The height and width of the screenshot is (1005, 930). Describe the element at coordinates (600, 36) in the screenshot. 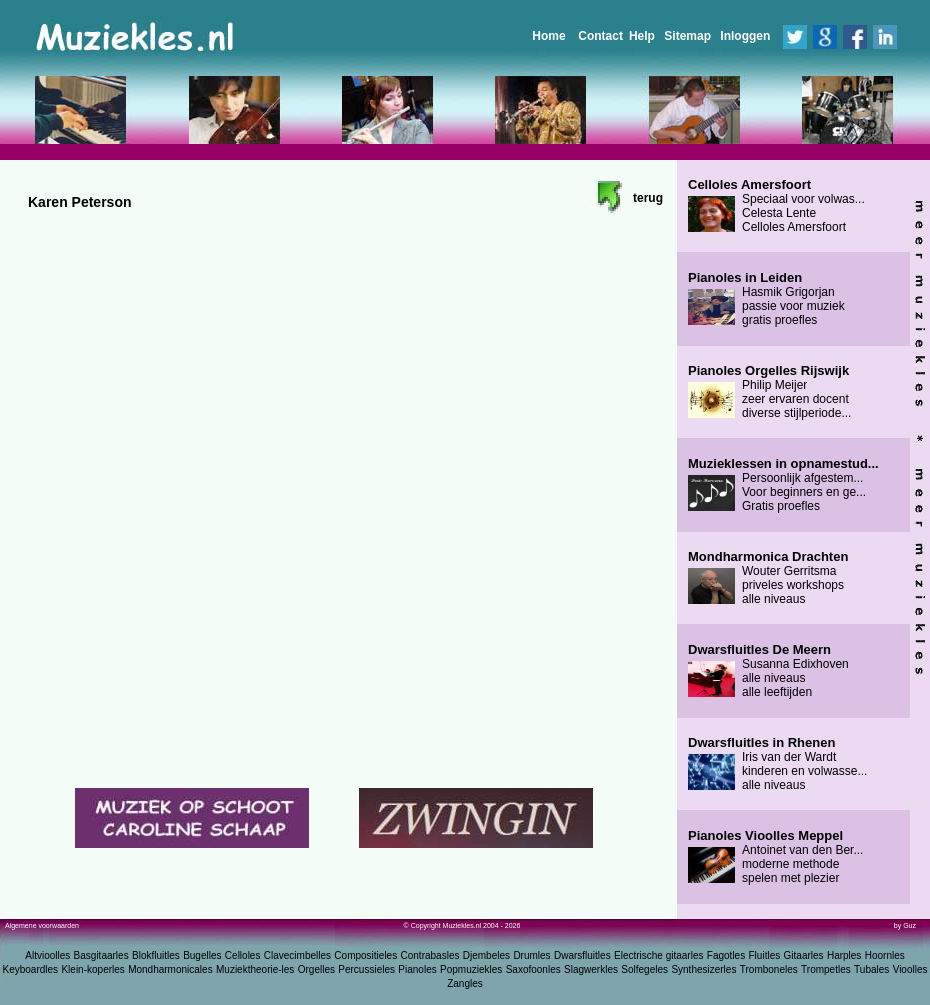

I see `Contact` at that location.